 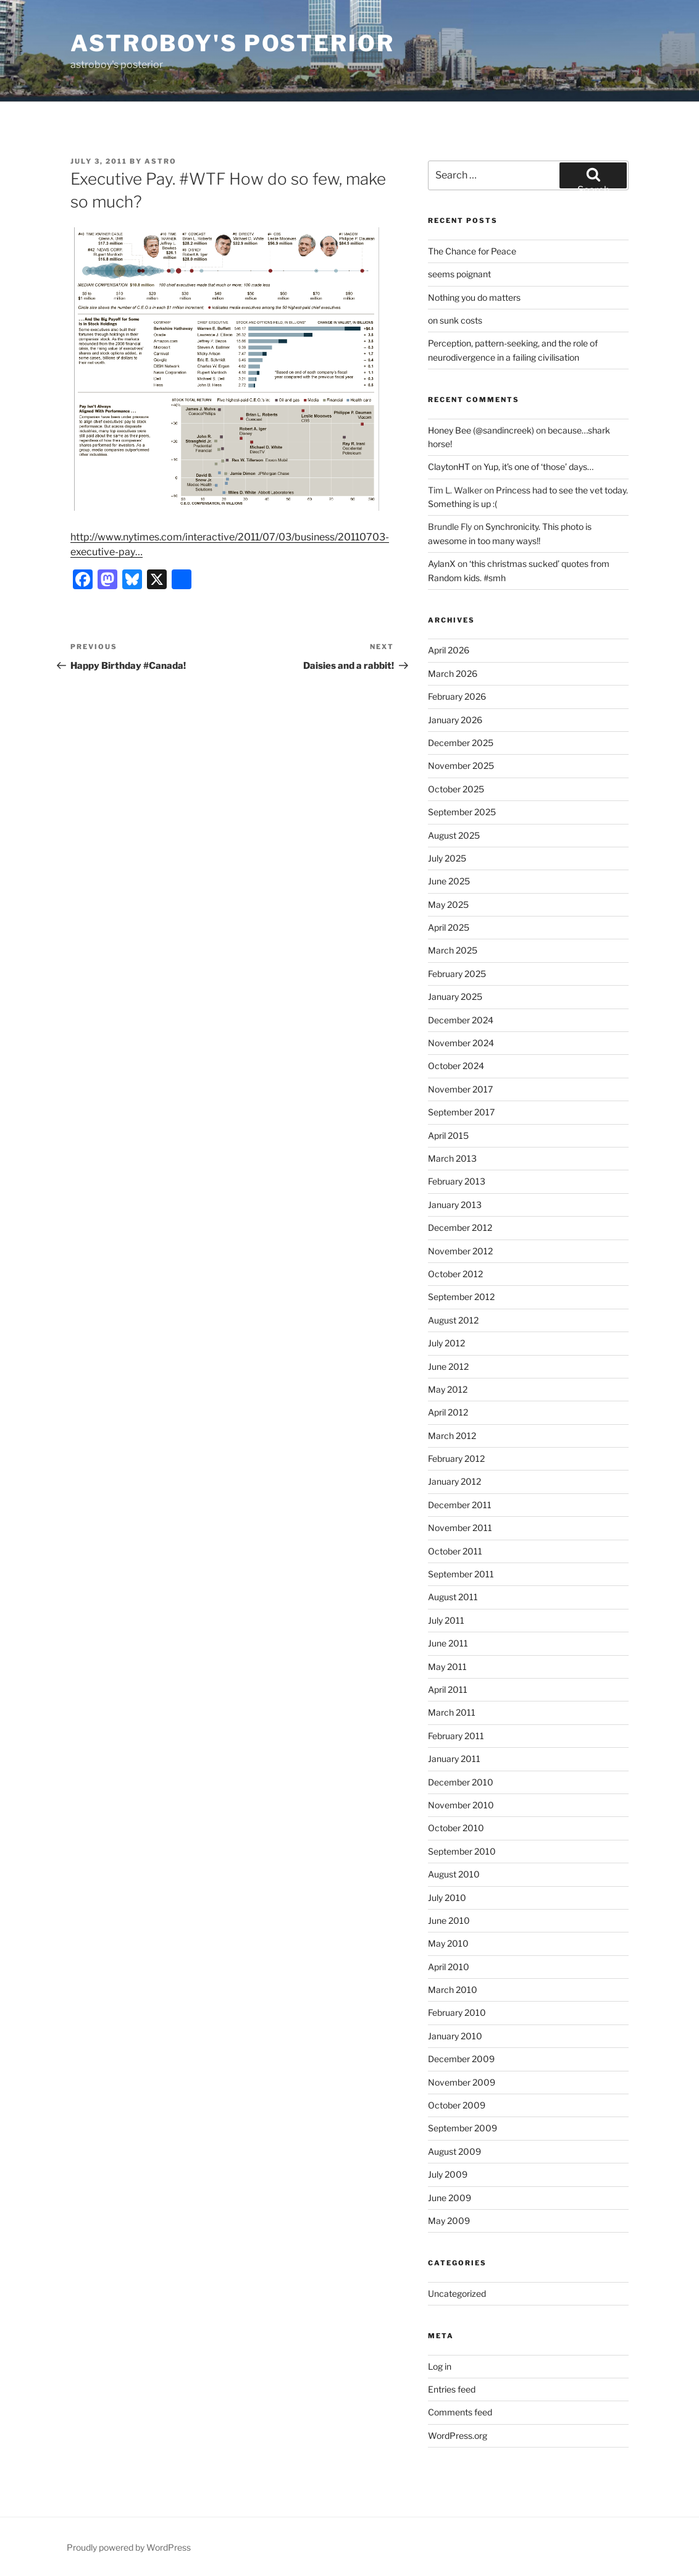 I want to click on Comments feed, so click(x=460, y=2412).